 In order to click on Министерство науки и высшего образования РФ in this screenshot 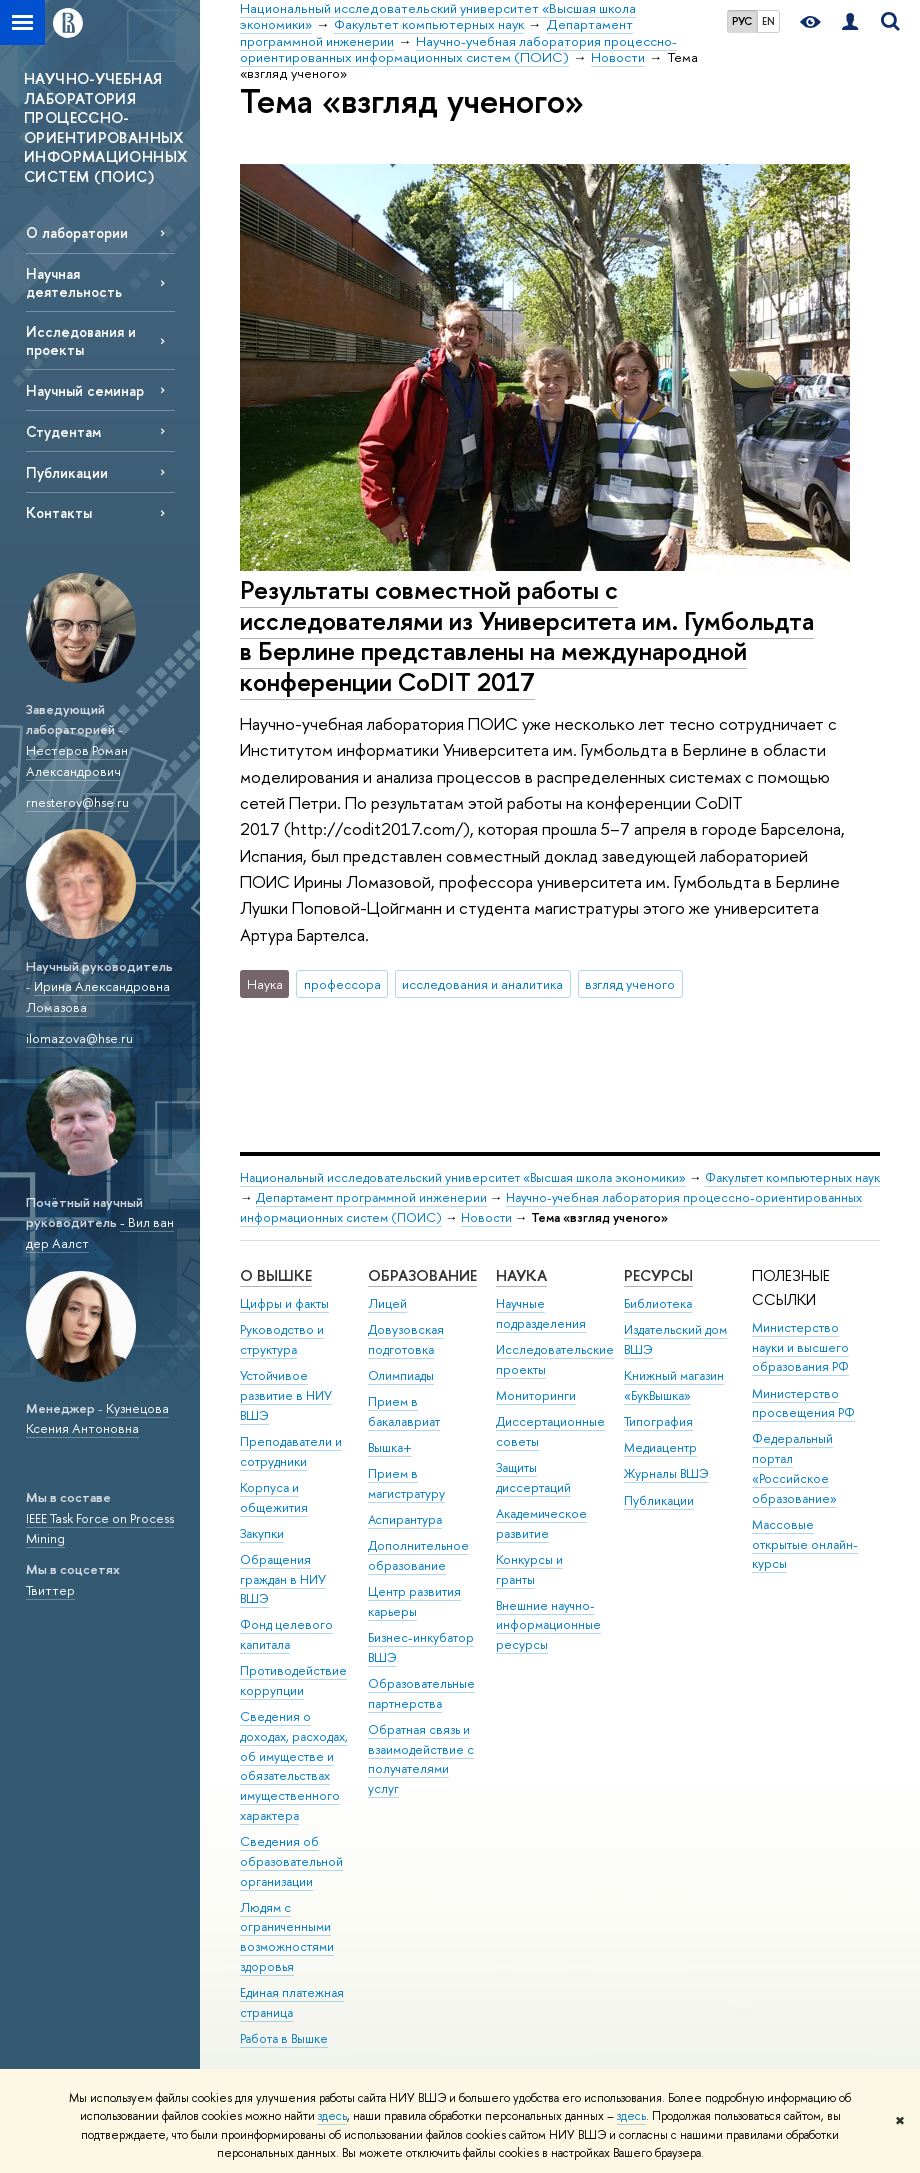, I will do `click(800, 1347)`.